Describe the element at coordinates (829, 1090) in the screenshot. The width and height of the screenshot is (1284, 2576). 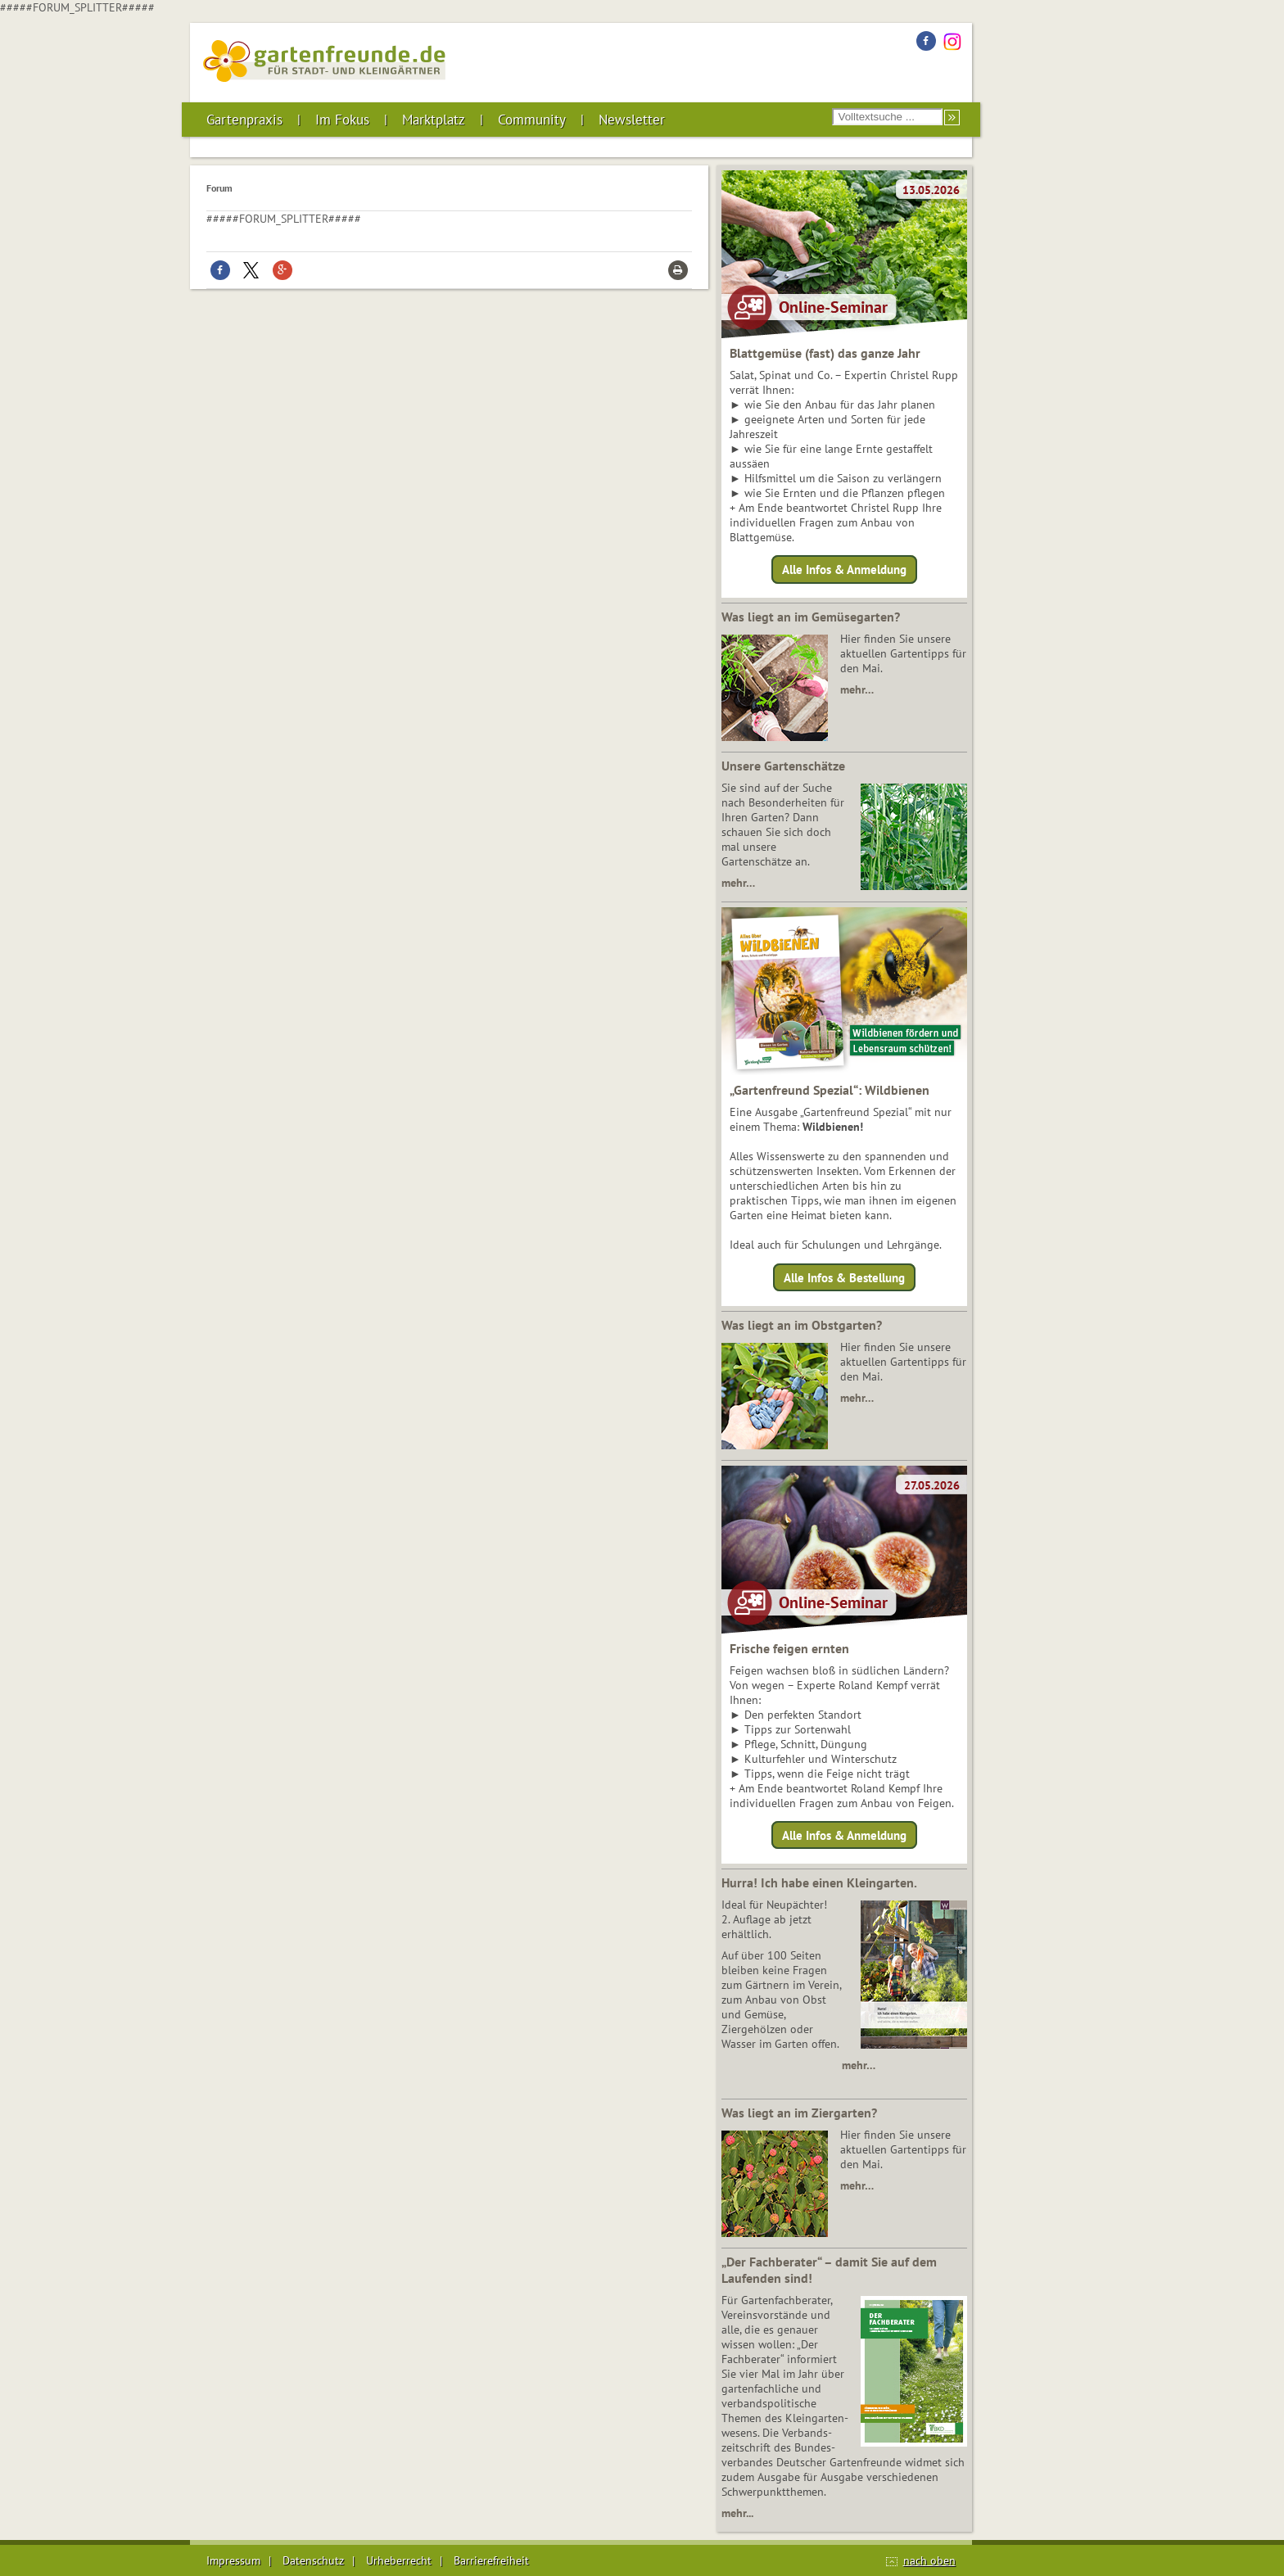
I see `„Gartenfreund Spezial“: Wildbienen` at that location.